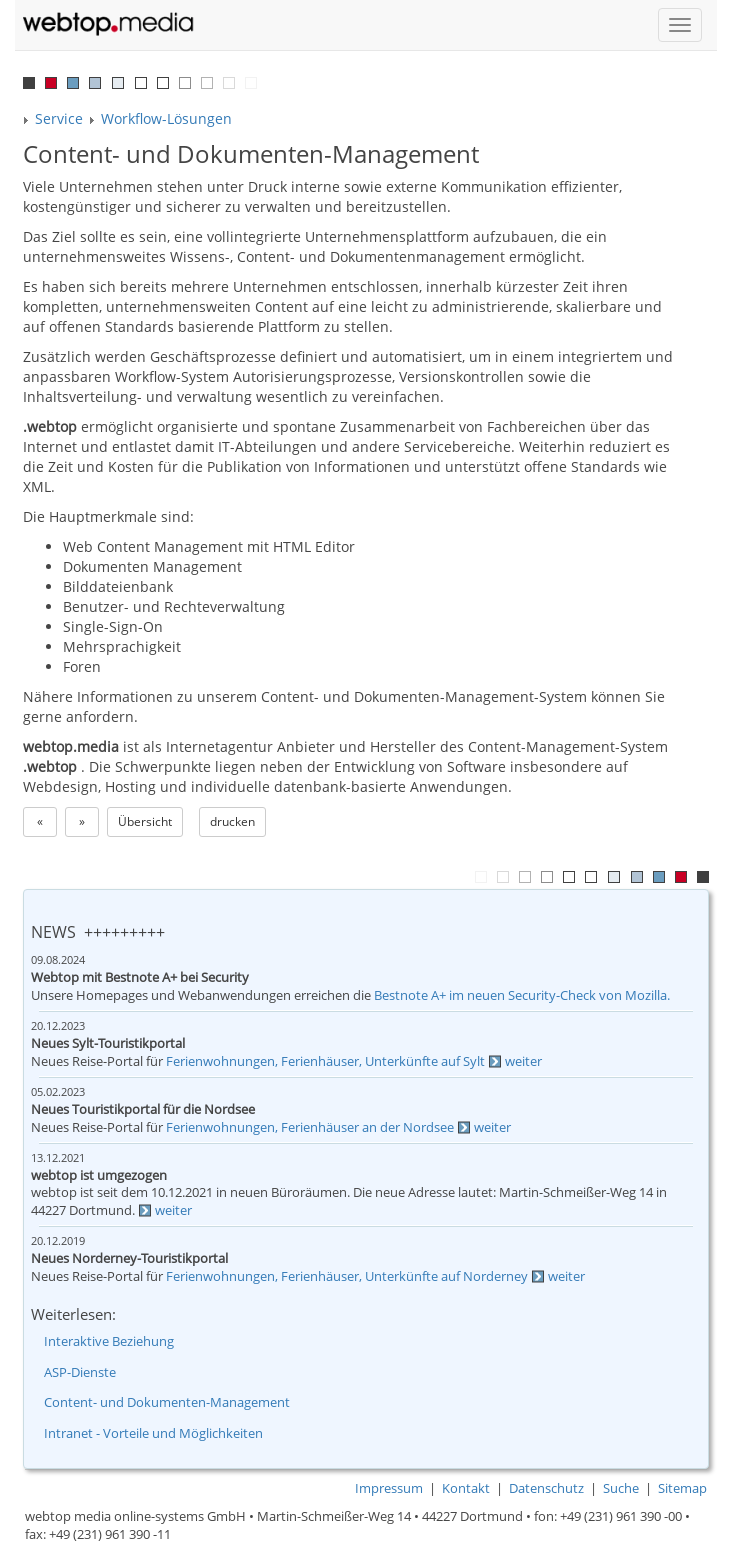 The height and width of the screenshot is (1554, 732). What do you see at coordinates (522, 995) in the screenshot?
I see `Bestnote A+ im neuen Security-Check von Mozilla.` at bounding box center [522, 995].